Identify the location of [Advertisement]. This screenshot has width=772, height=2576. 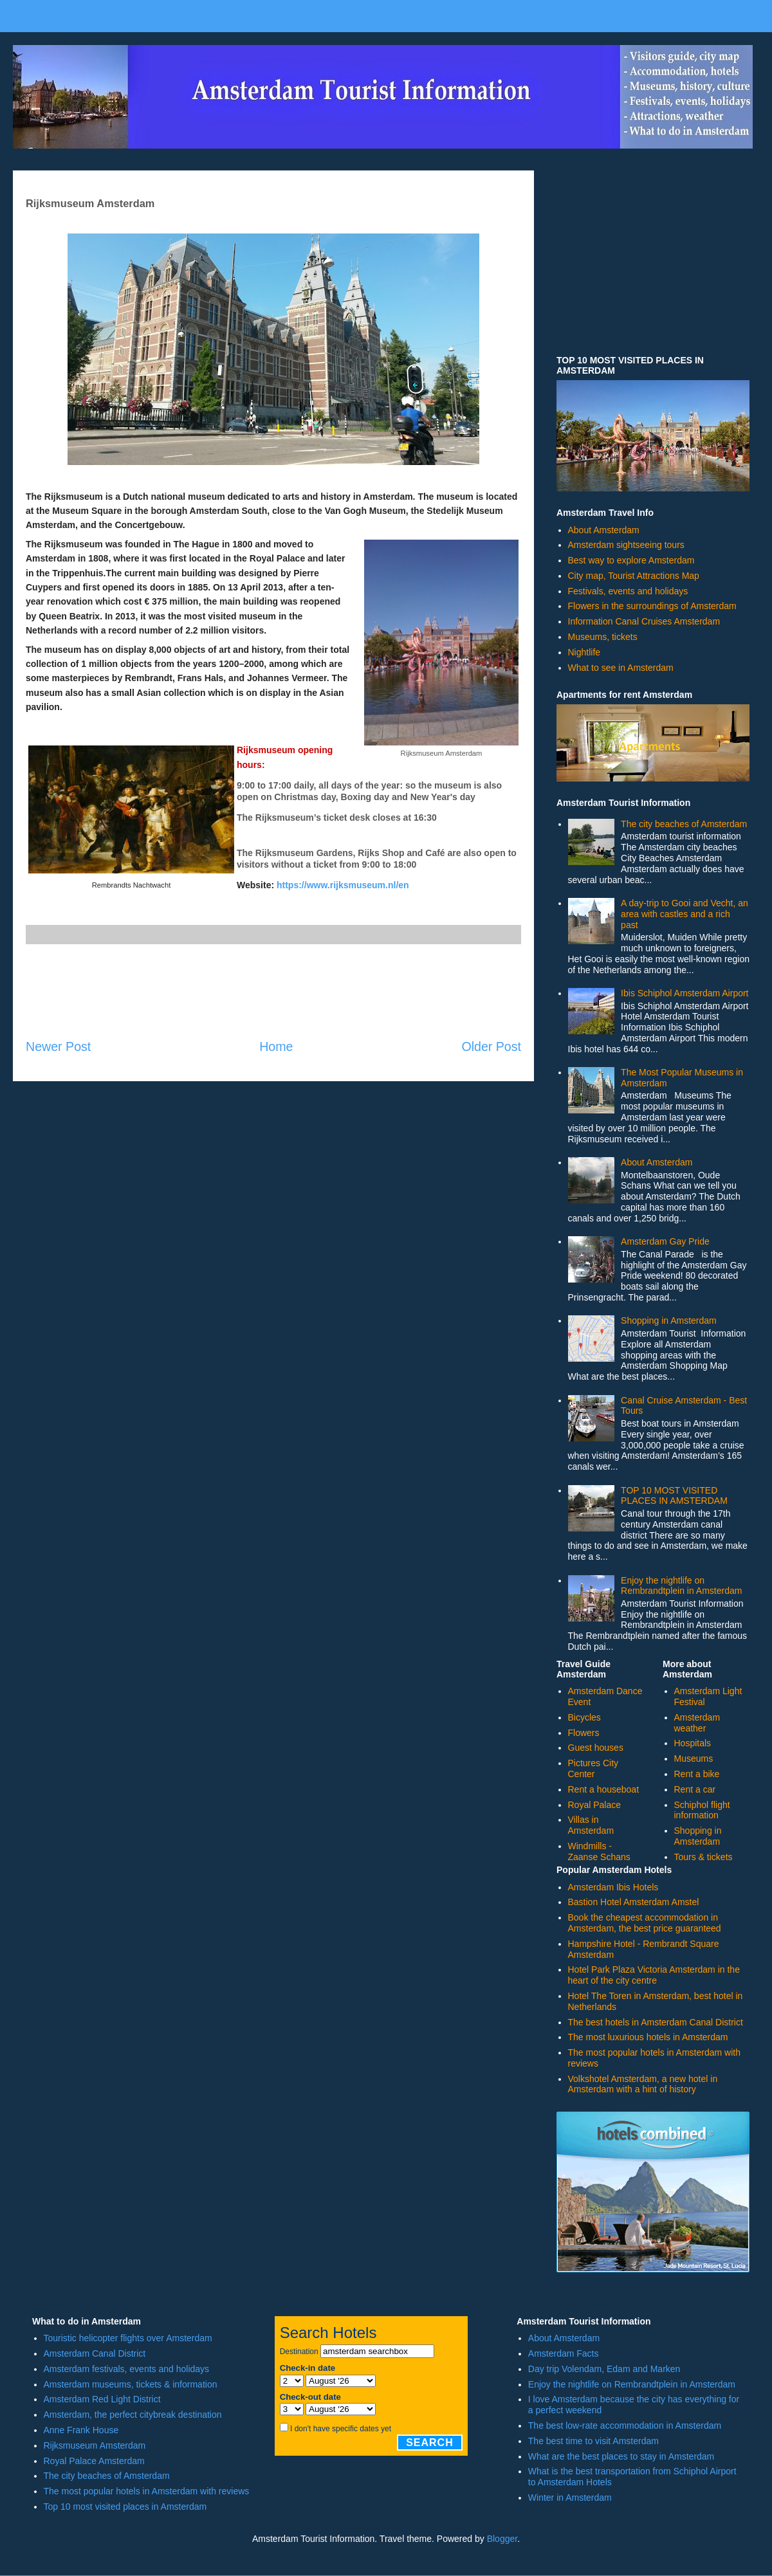
(273, 991).